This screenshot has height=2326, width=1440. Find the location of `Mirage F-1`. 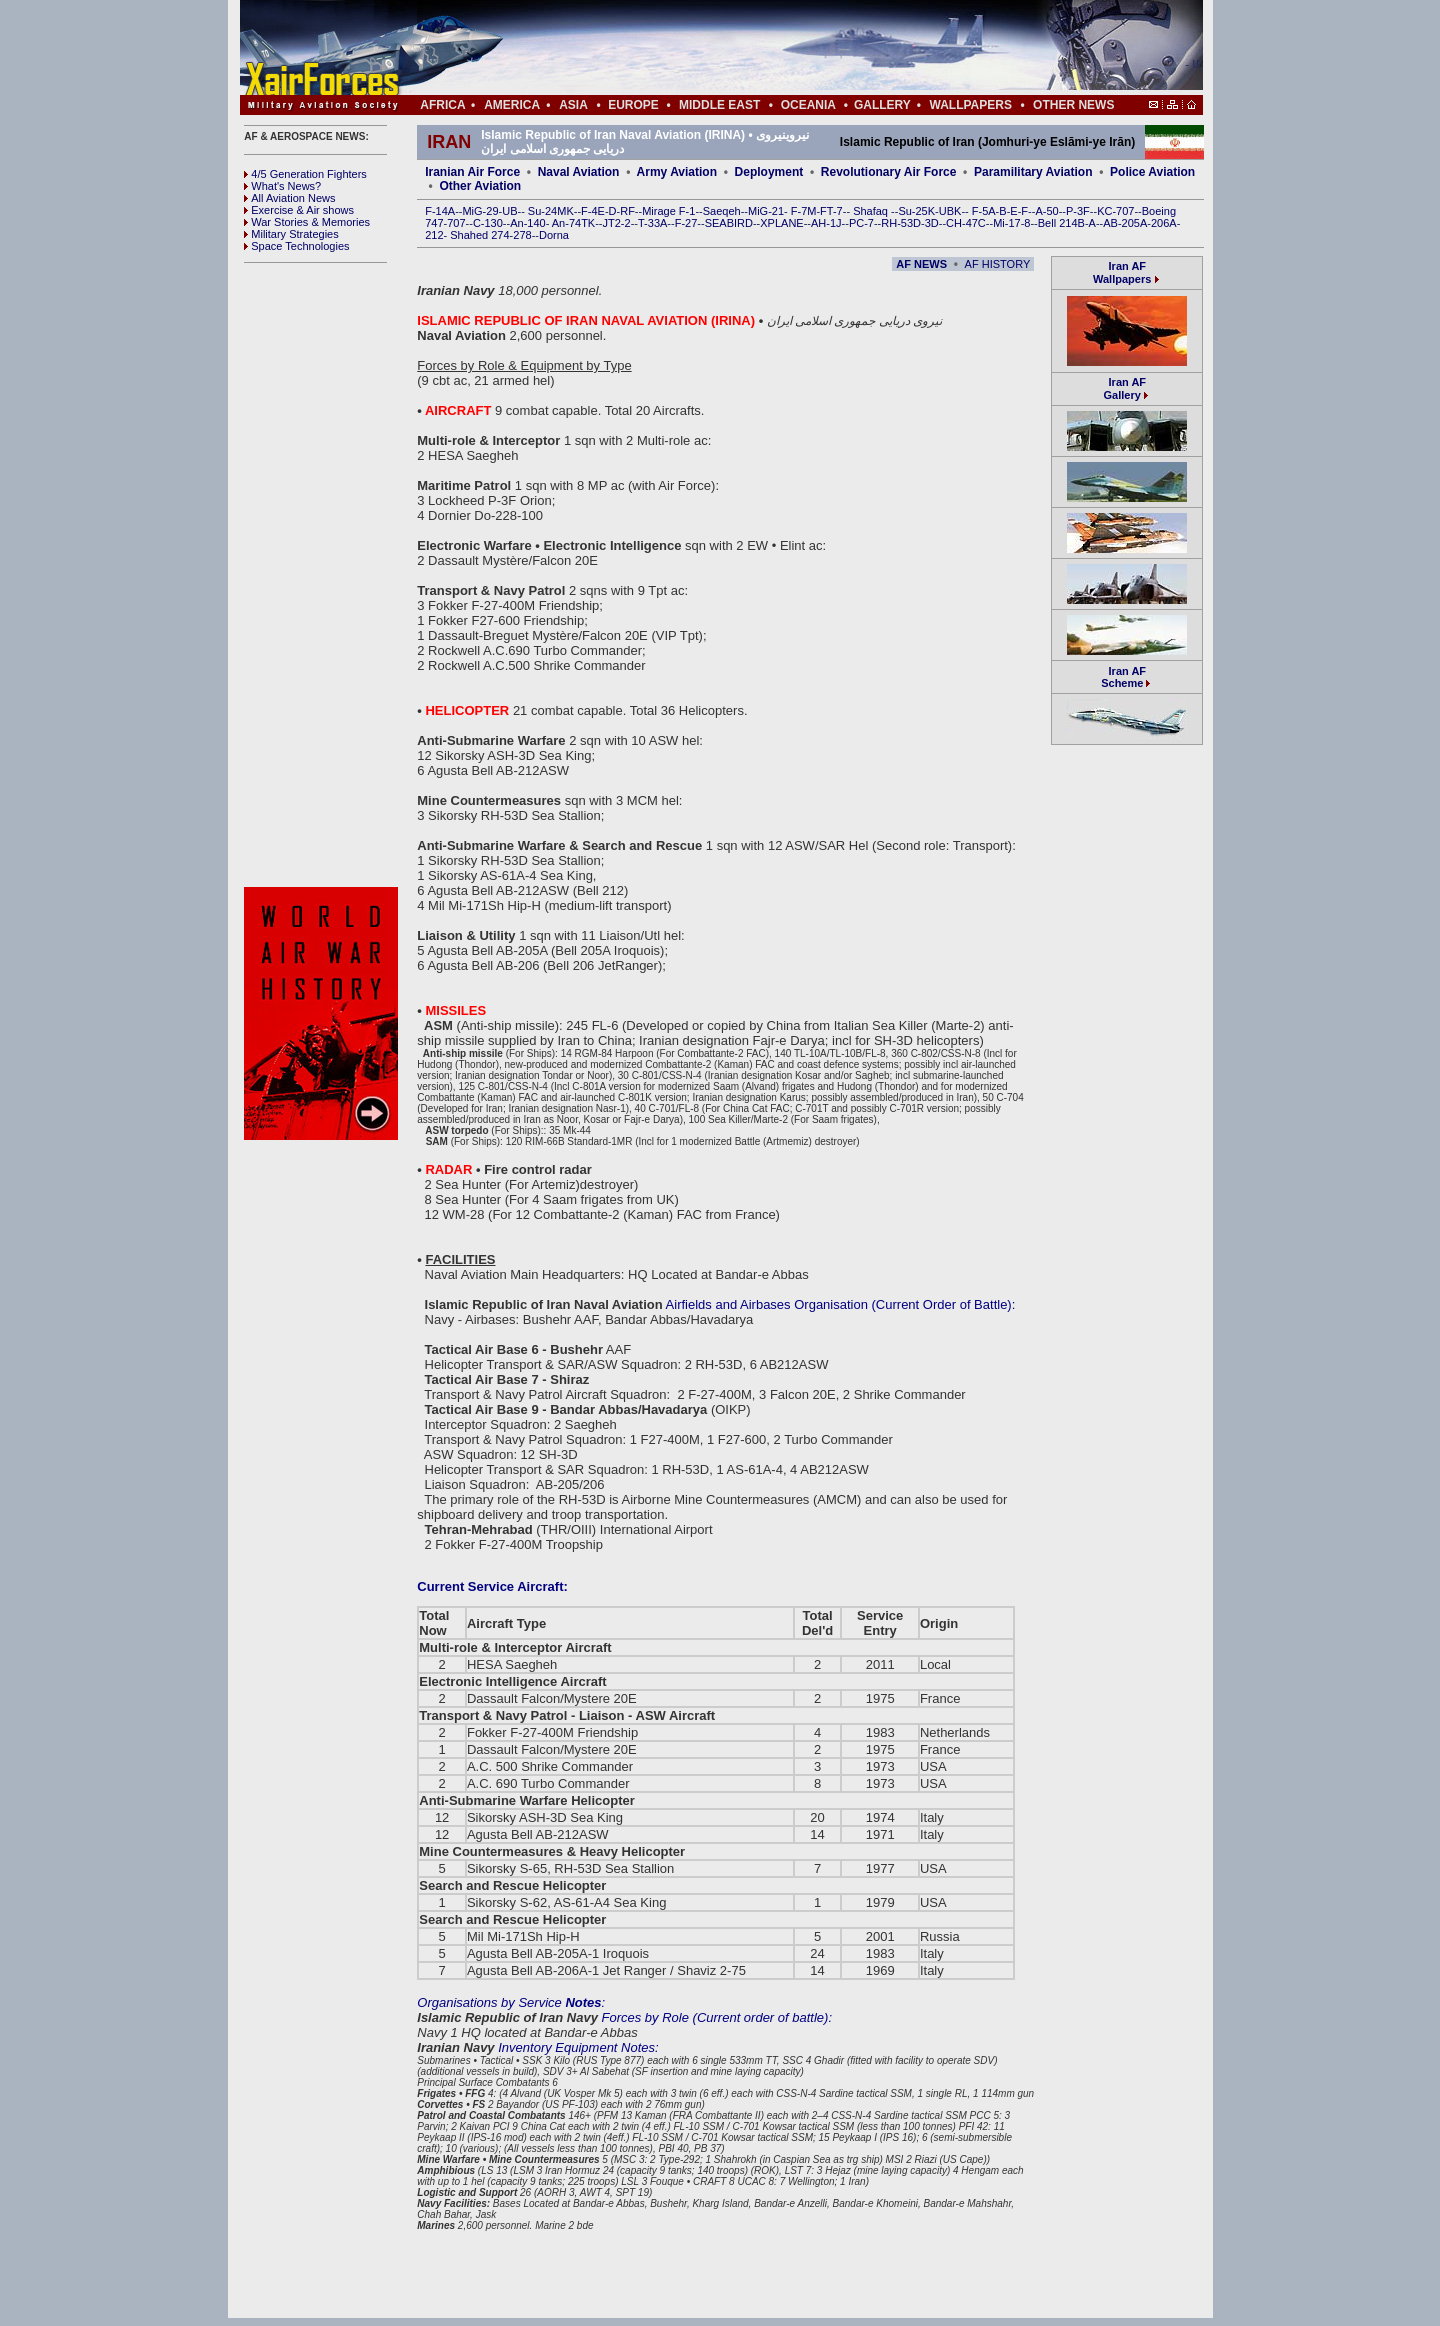

Mirage F-1 is located at coordinates (668, 211).